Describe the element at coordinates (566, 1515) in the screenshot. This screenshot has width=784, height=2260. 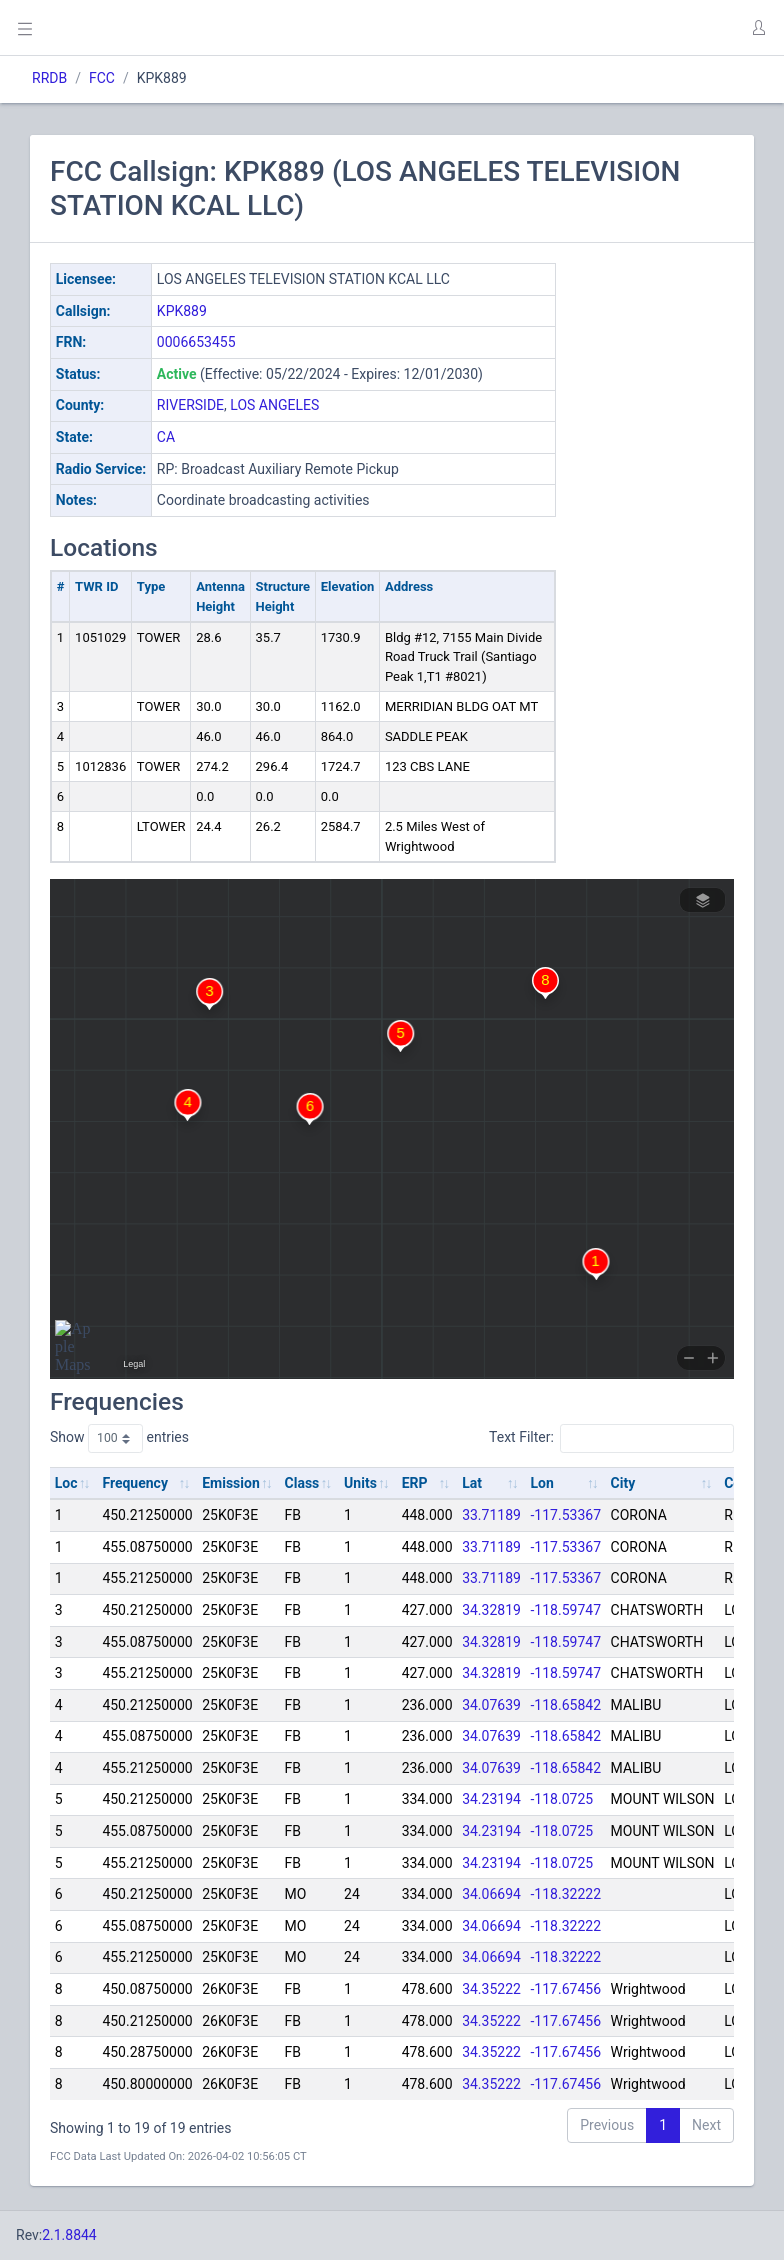
I see `-117.53367` at that location.